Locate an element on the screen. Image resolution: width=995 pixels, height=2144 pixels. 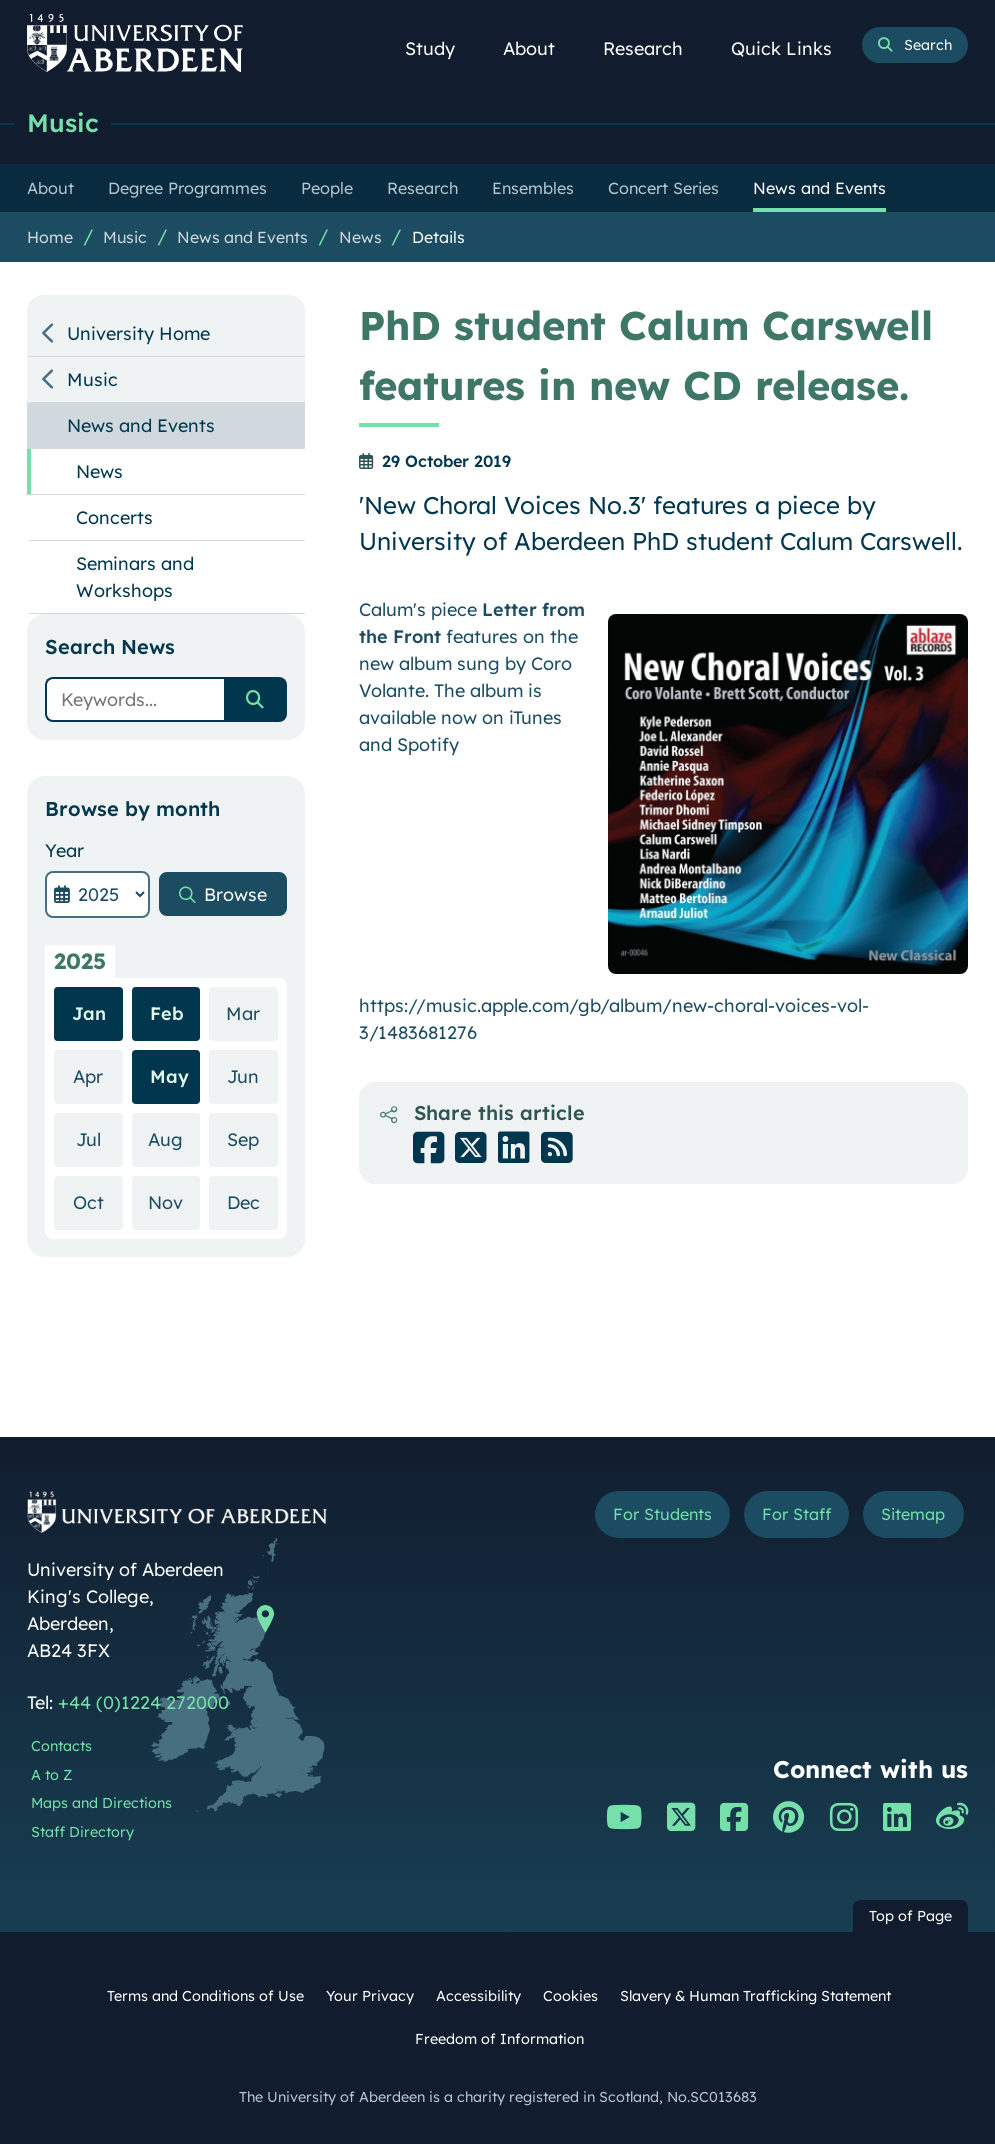
Sitemap is located at coordinates (913, 1514).